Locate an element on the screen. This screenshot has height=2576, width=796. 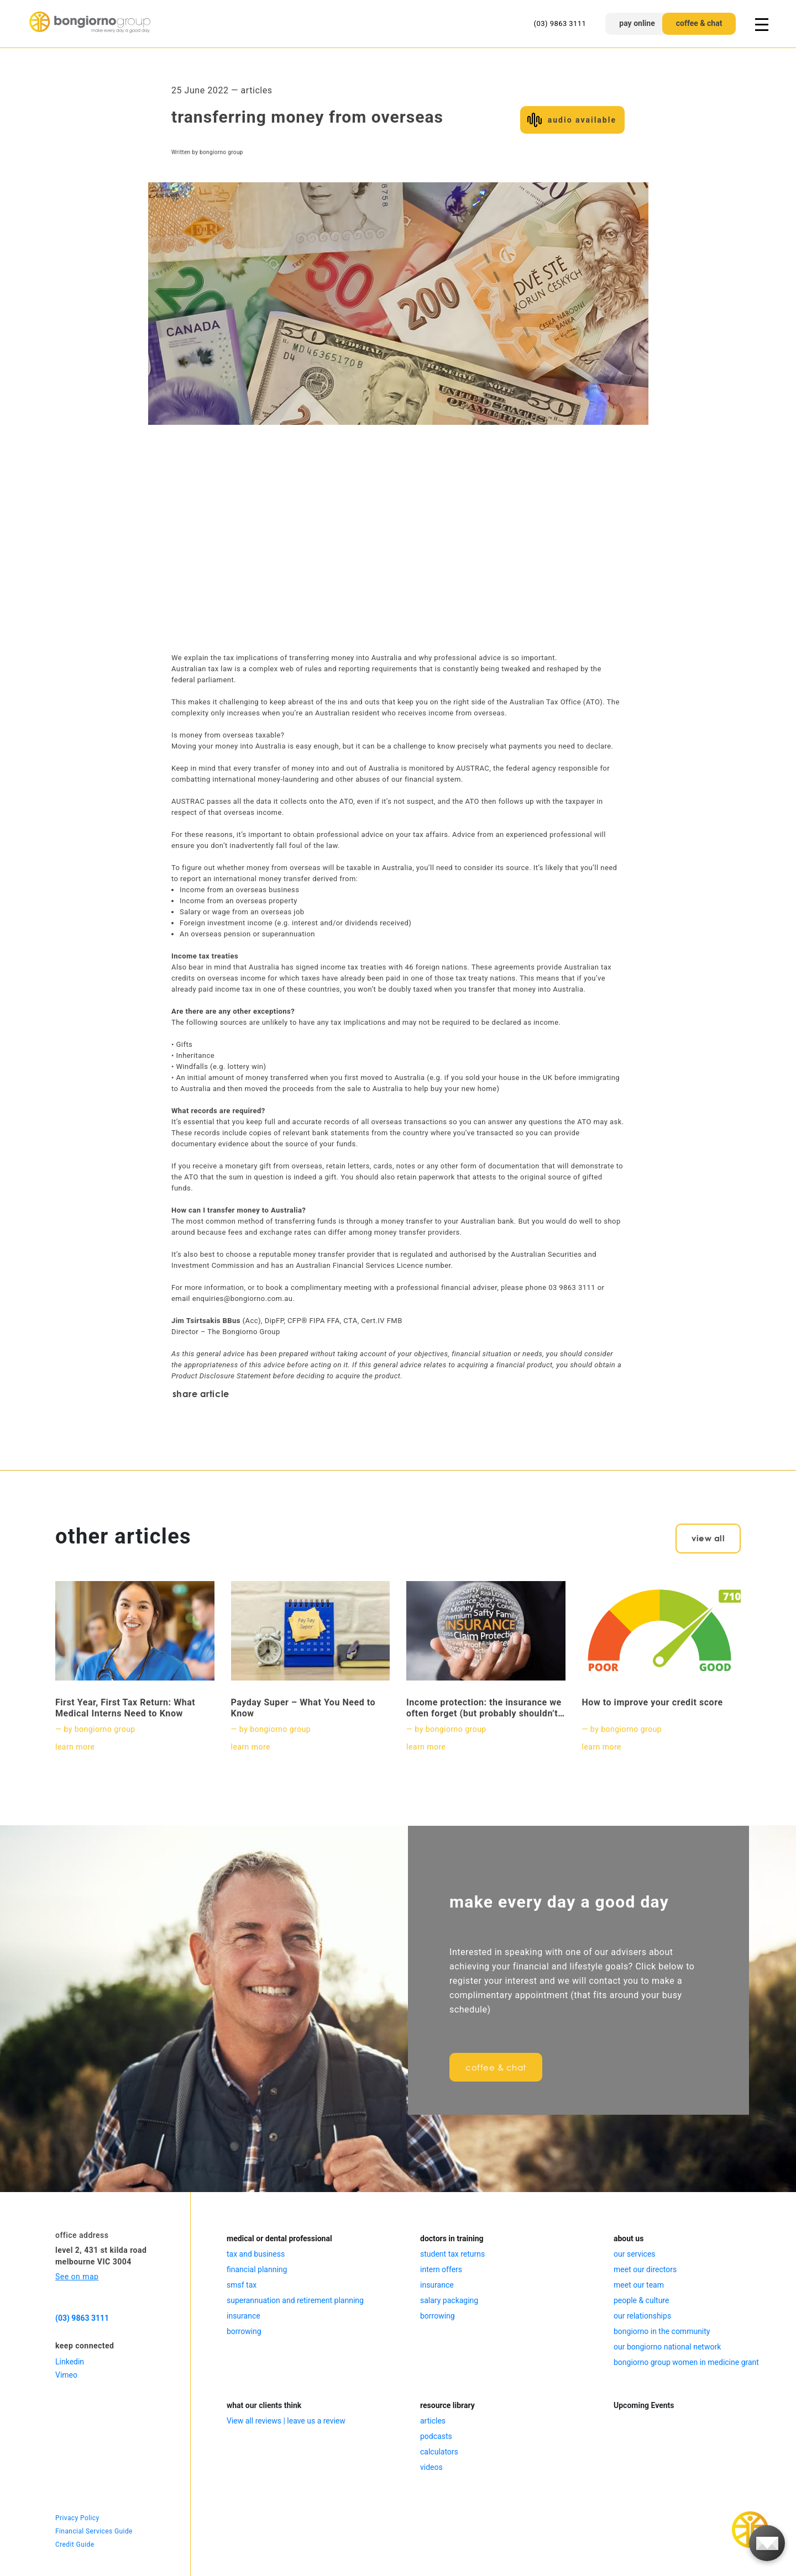
Privacy Policy is located at coordinates (77, 2518).